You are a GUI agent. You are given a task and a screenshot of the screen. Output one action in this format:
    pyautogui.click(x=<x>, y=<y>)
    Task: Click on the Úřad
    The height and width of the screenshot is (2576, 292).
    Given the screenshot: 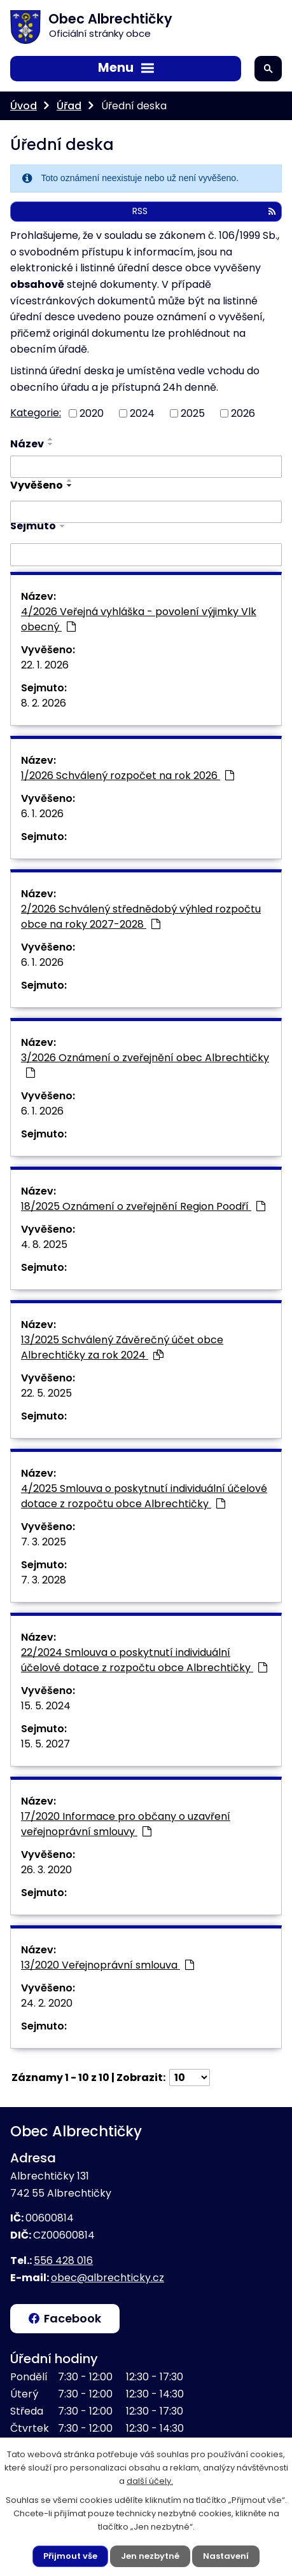 What is the action you would take?
    pyautogui.click(x=69, y=105)
    